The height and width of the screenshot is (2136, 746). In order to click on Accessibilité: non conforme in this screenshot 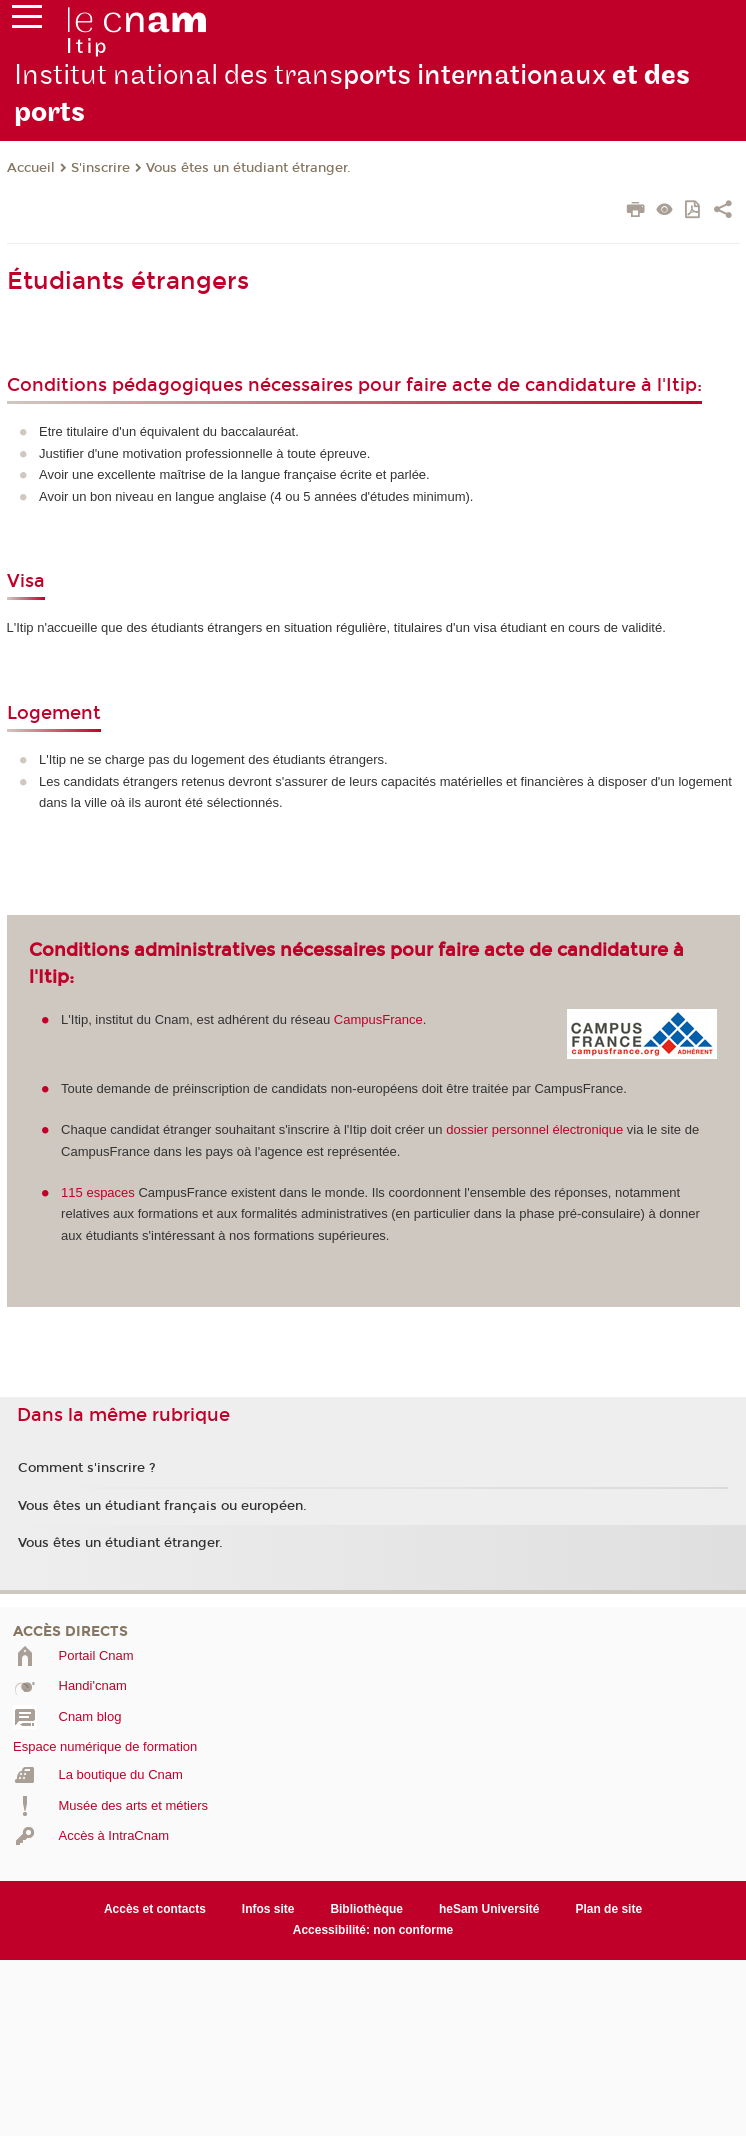, I will do `click(373, 1930)`.